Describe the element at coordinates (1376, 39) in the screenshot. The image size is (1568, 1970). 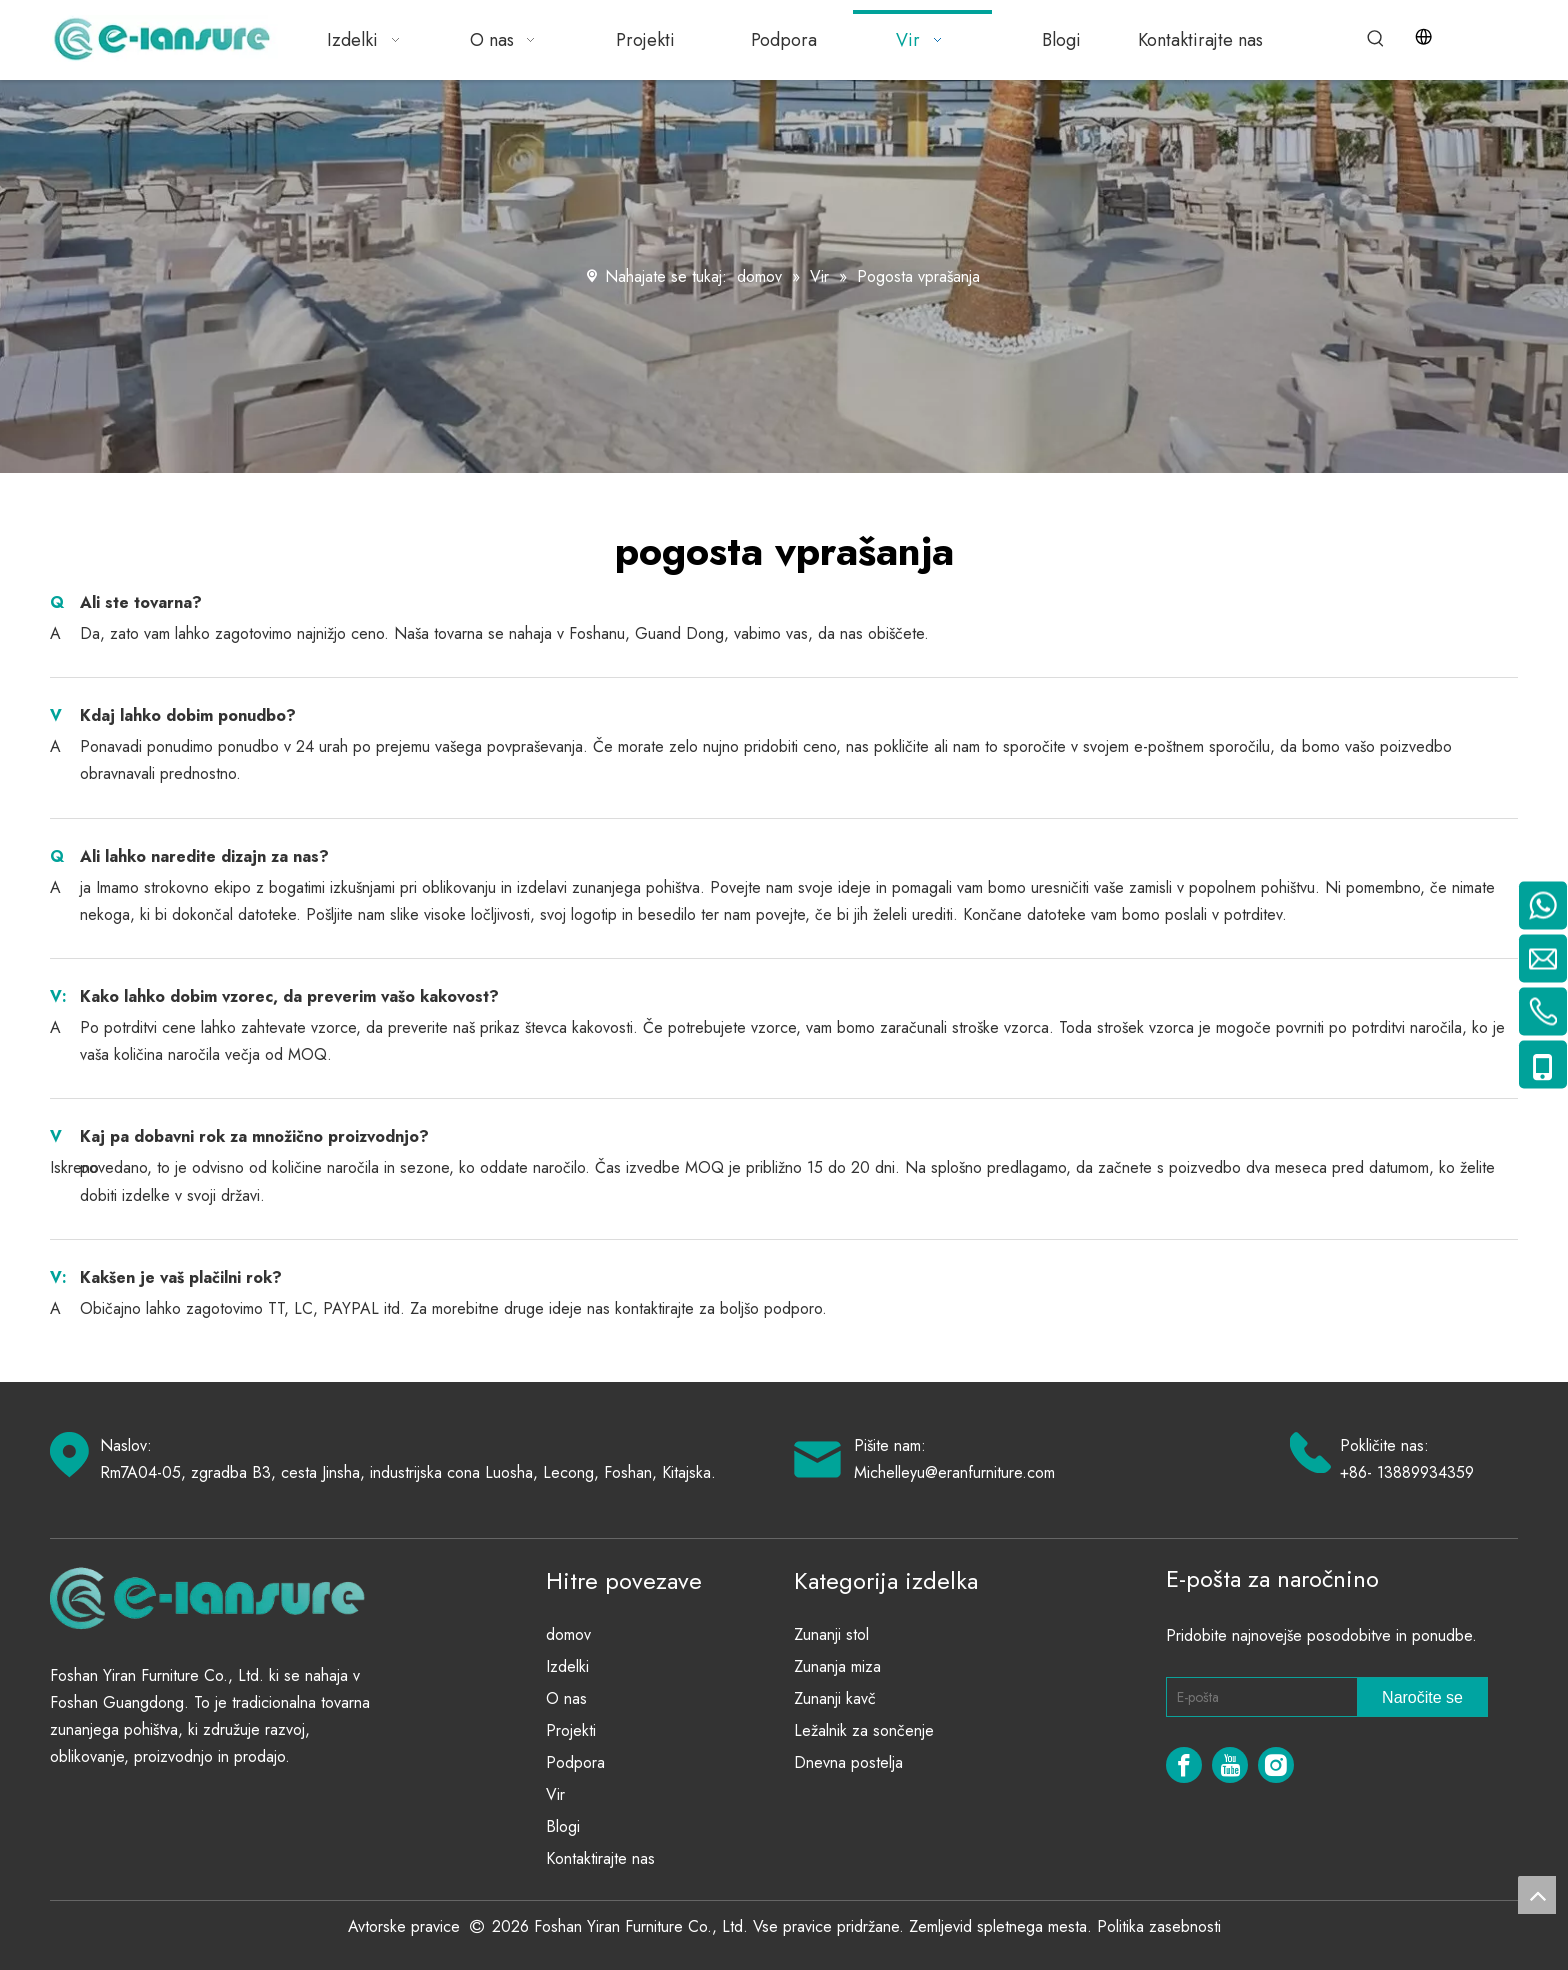
I see `[Hot Keywords:]` at that location.